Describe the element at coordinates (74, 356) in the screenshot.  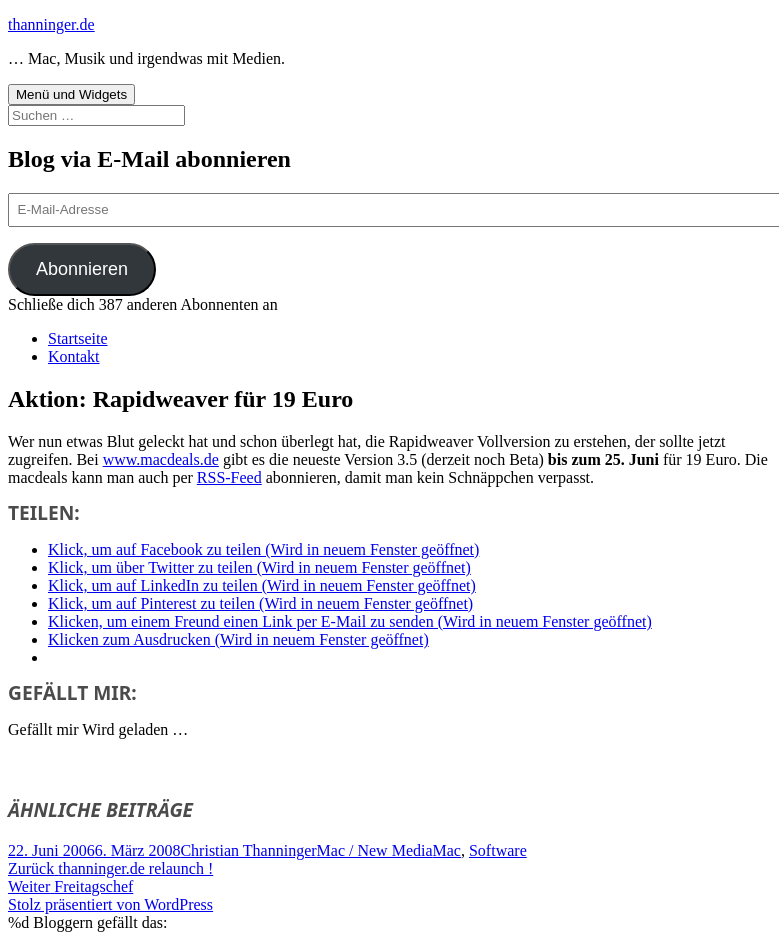
I see `Kontakt` at that location.